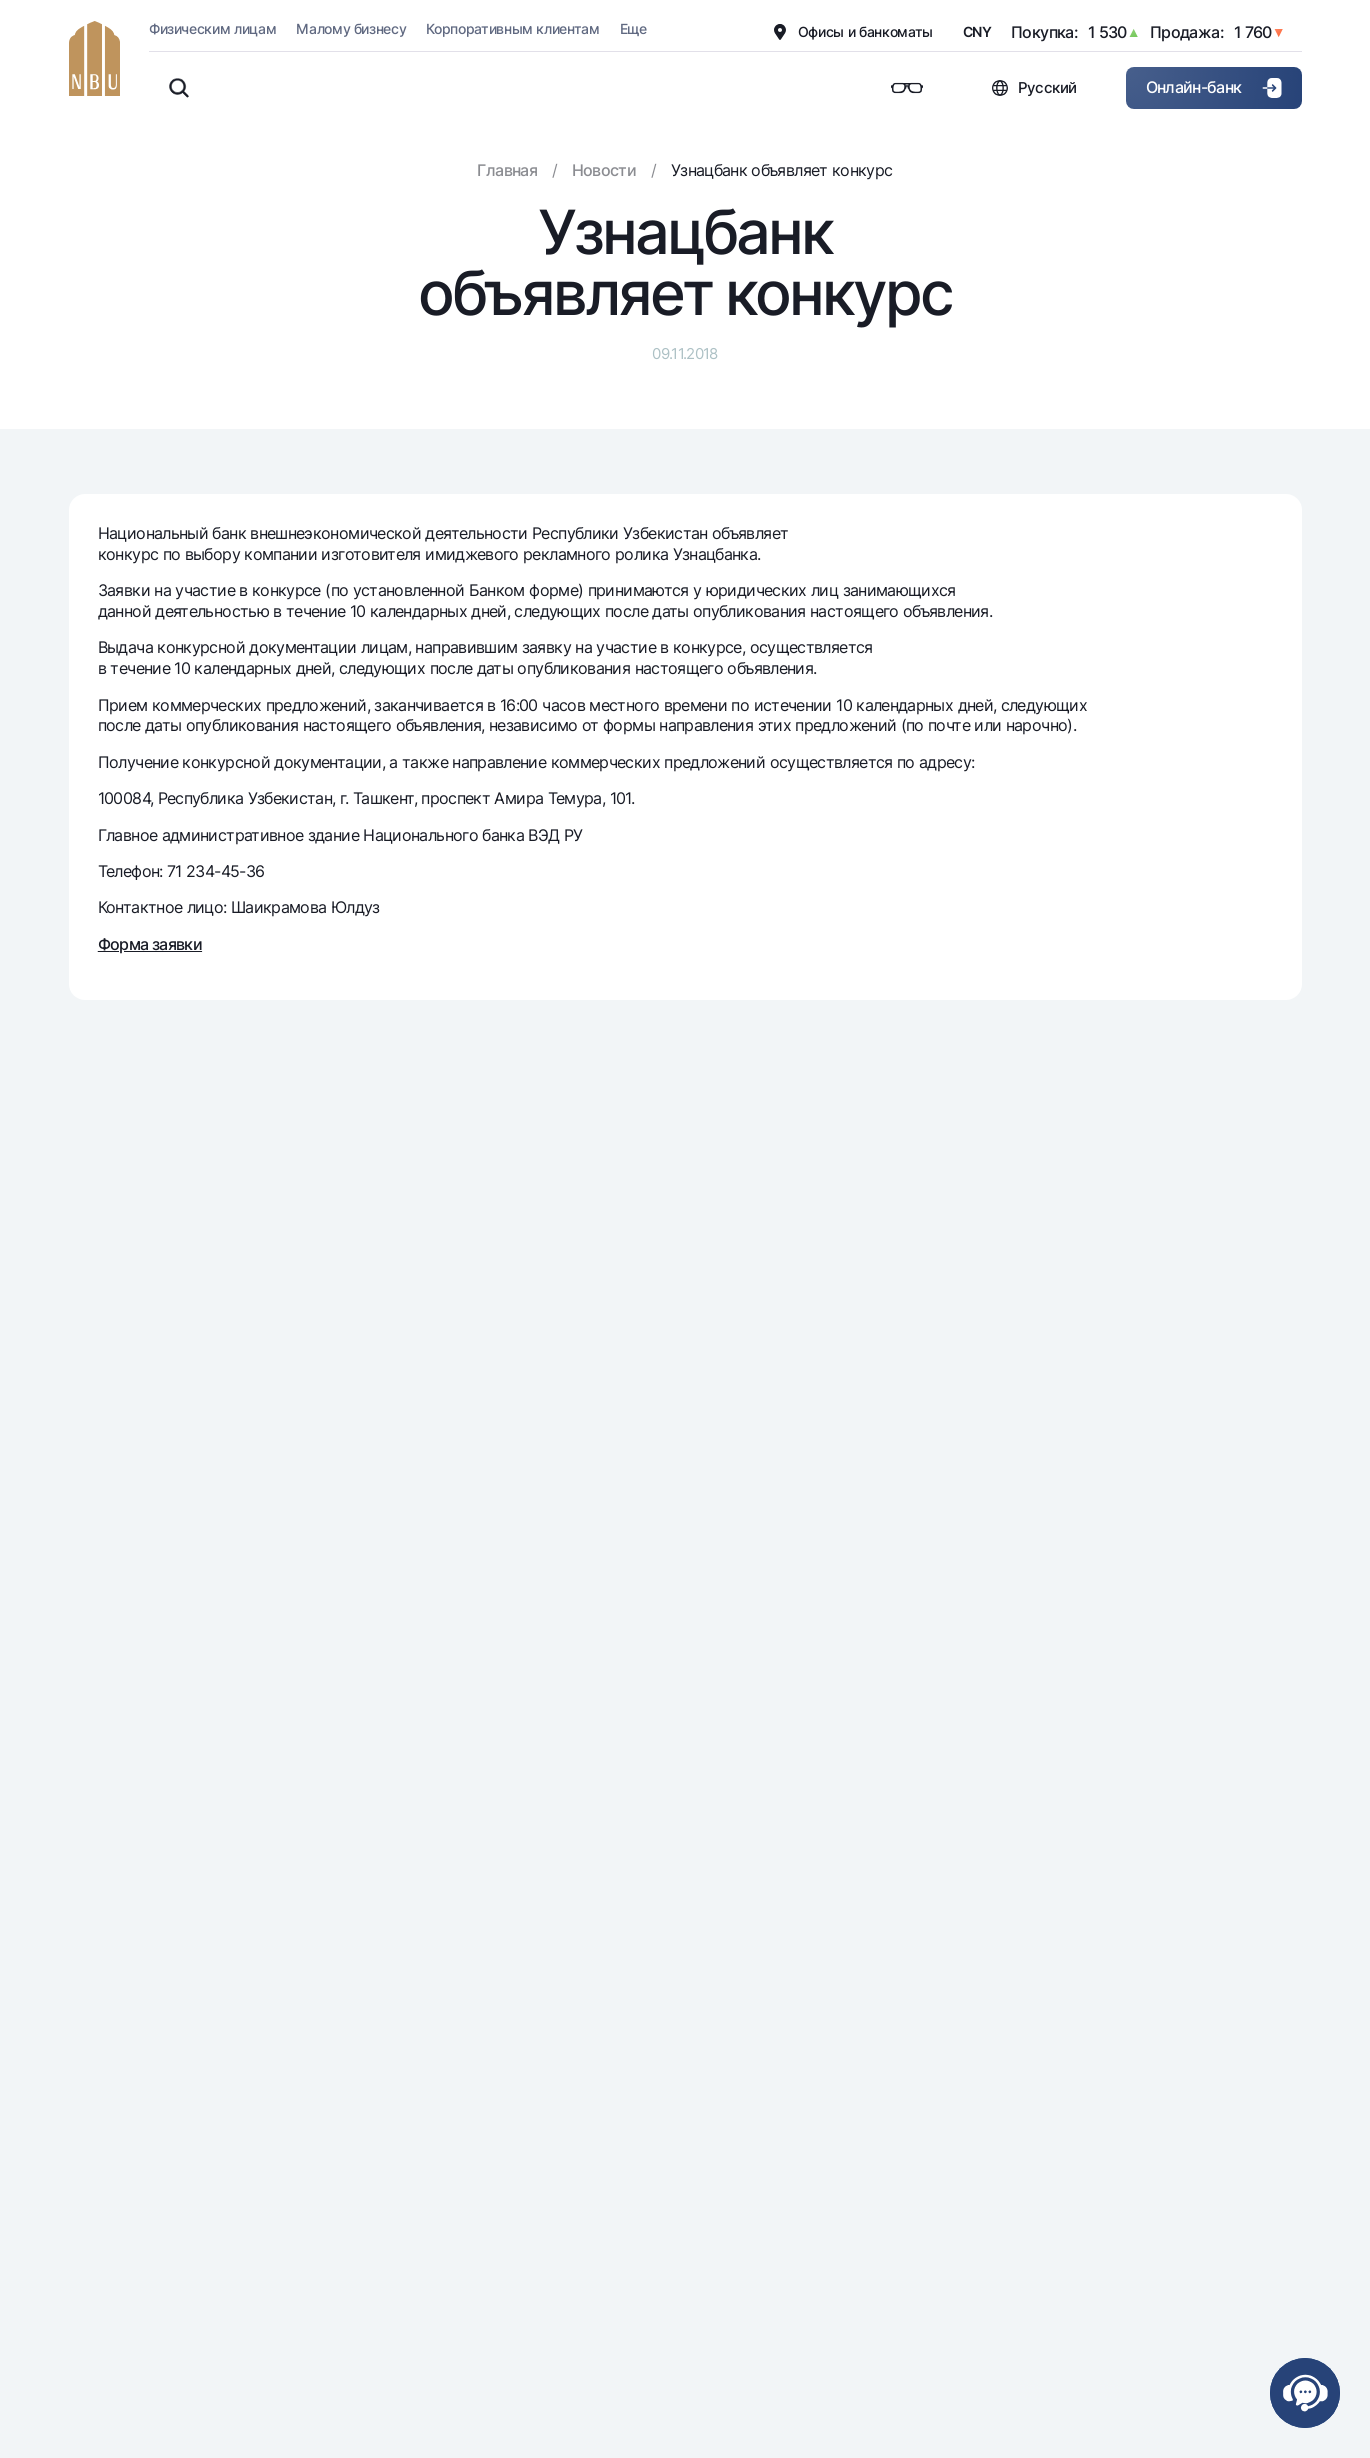 This screenshot has width=1370, height=2458. What do you see at coordinates (507, 170) in the screenshot?
I see `Главная` at bounding box center [507, 170].